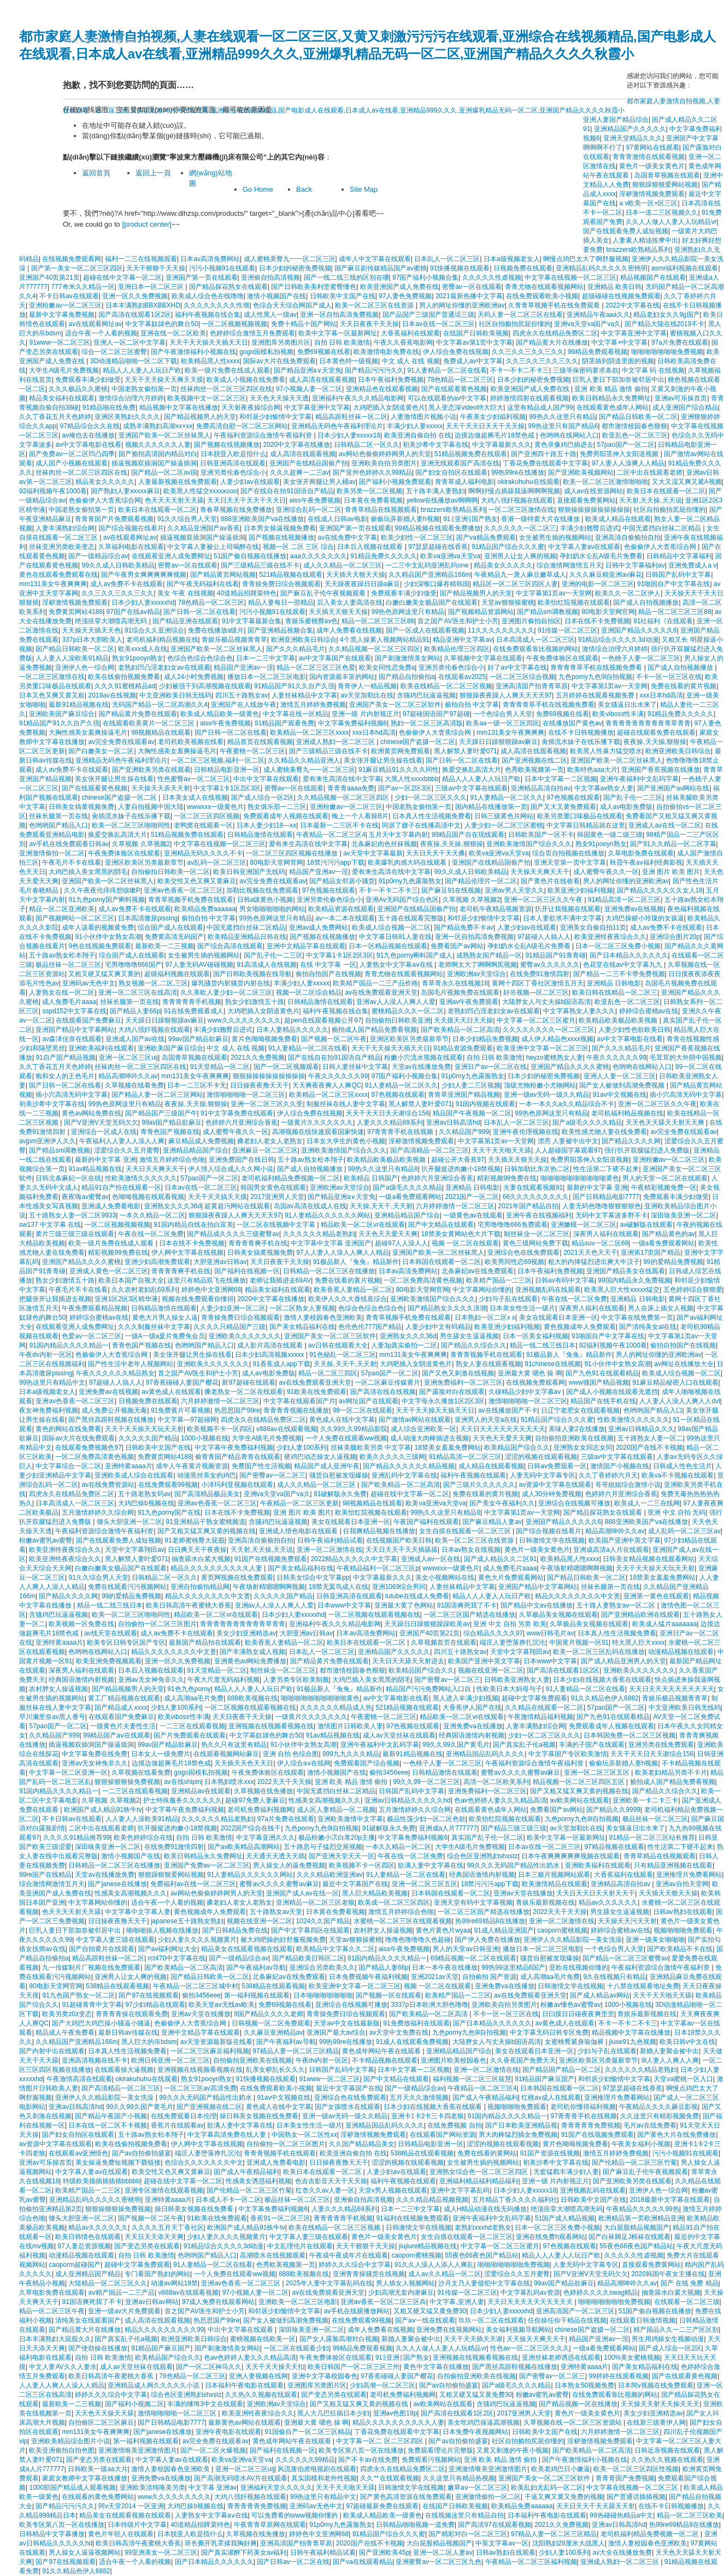  Describe the element at coordinates (547, 1094) in the screenshot. I see `亚洲一级av无码一级久久精品` at that location.